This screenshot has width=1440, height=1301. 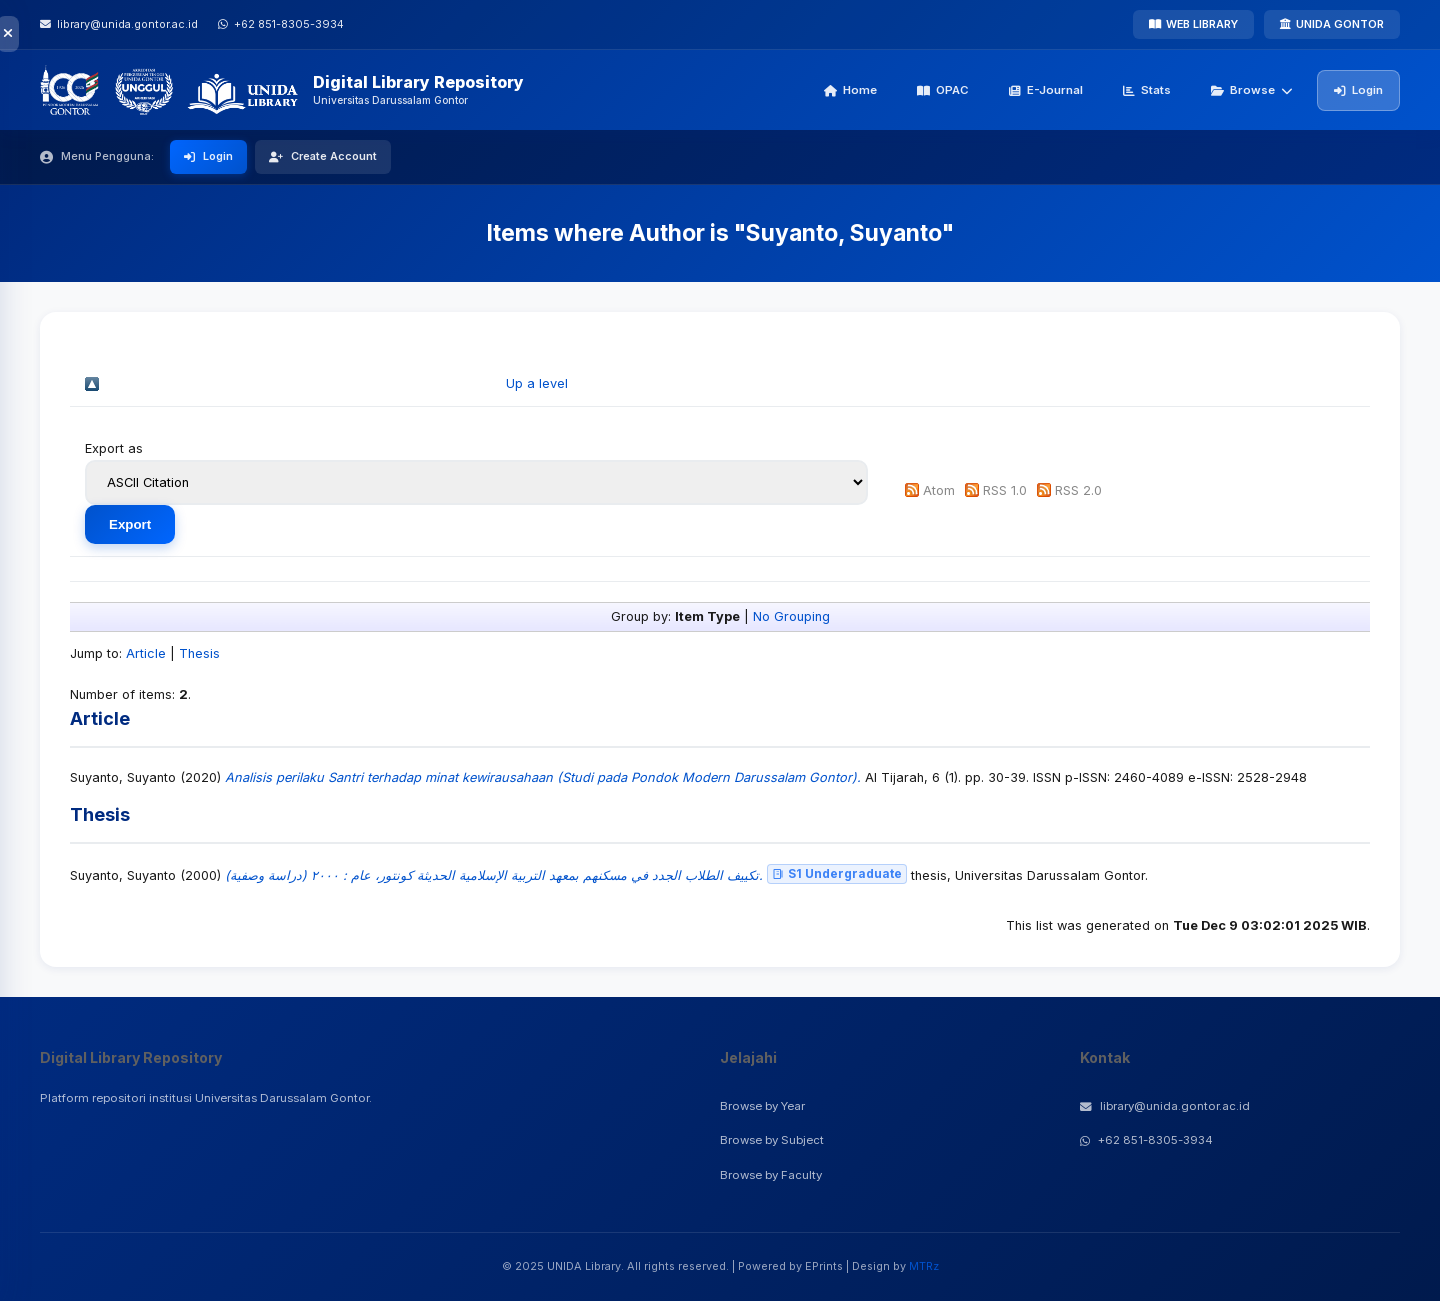 What do you see at coordinates (1193, 24) in the screenshot?
I see `WEB LIBRARY` at bounding box center [1193, 24].